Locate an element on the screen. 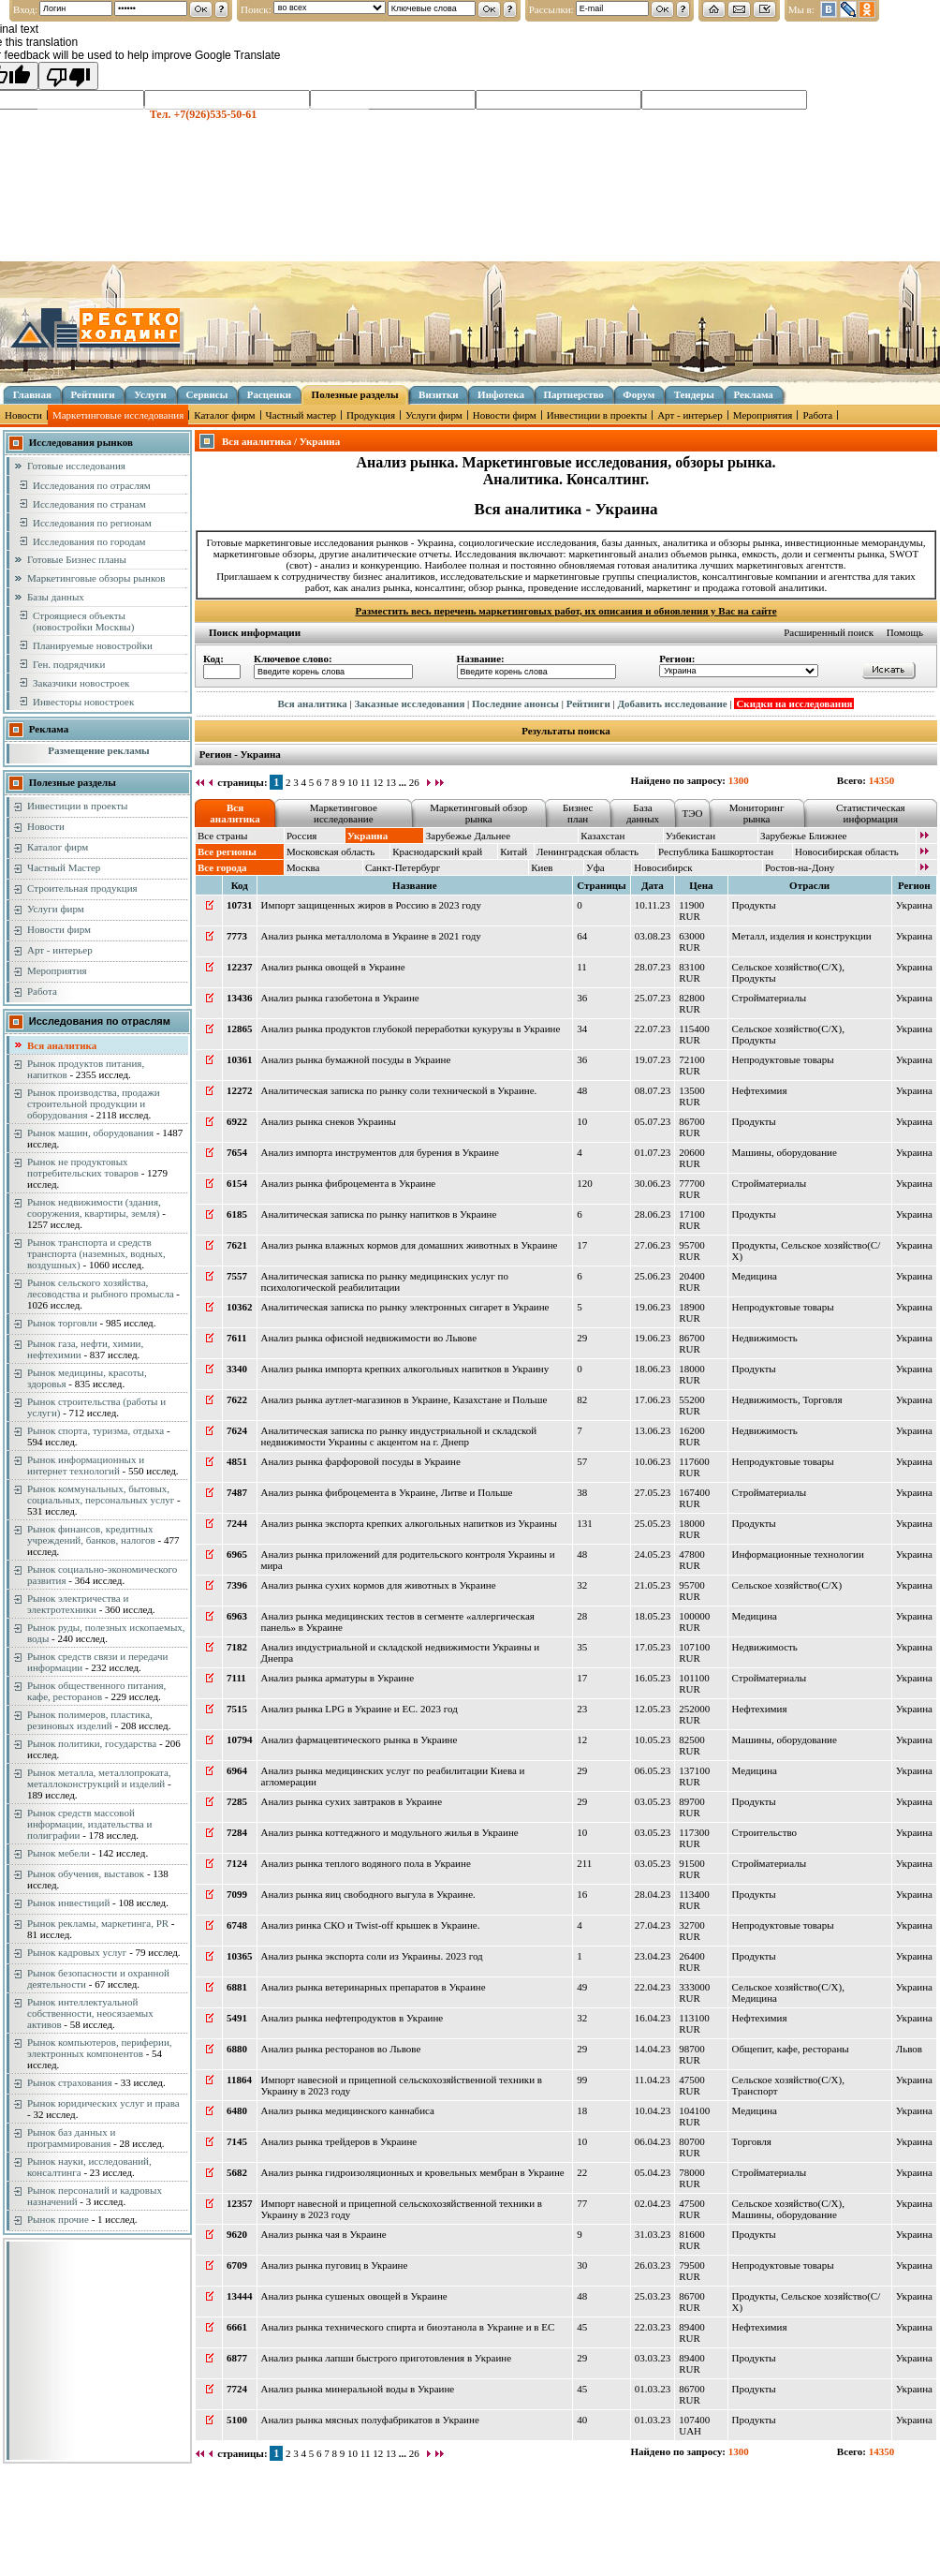 This screenshot has height=2576, width=940. Анализ рынка теплого водяного пола в Украине is located at coordinates (366, 1863).